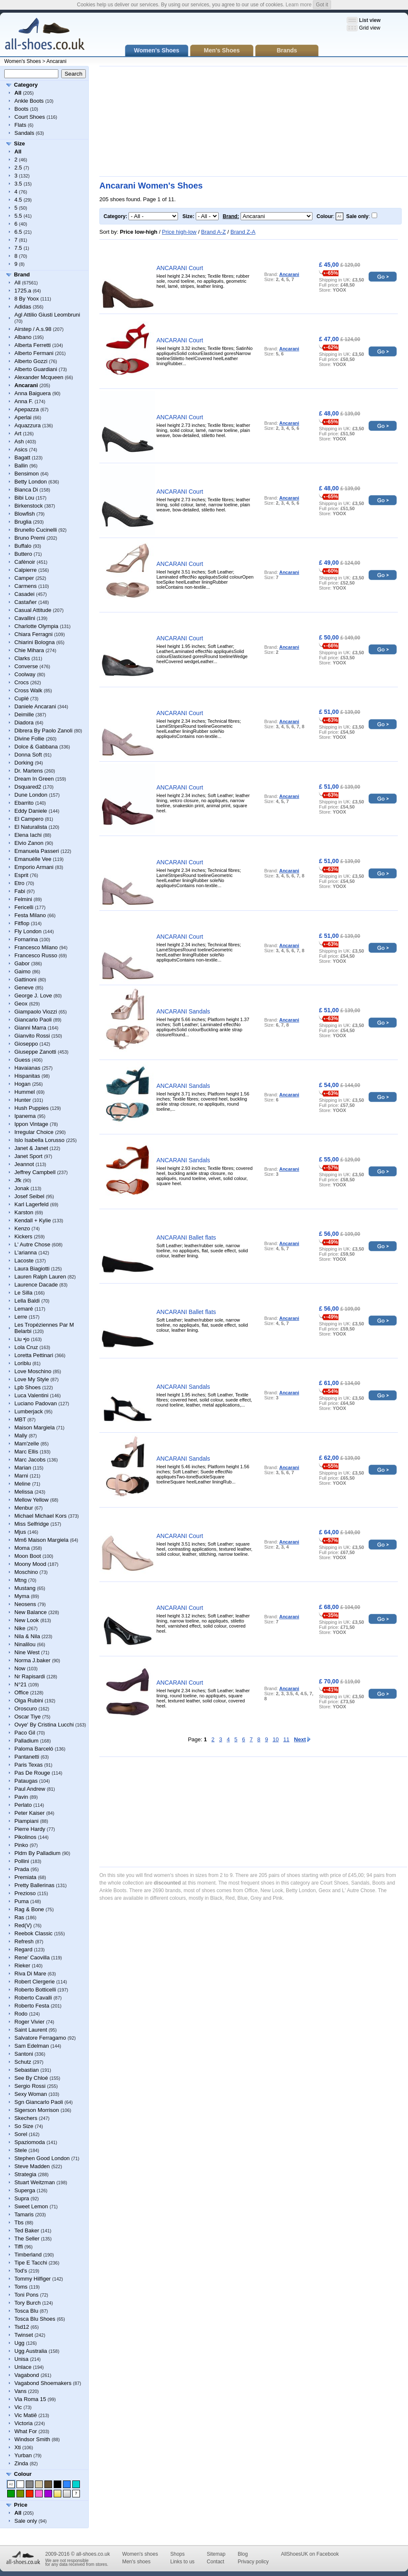 The width and height of the screenshot is (408, 2576). I want to click on Peter Kaiser, so click(29, 1813).